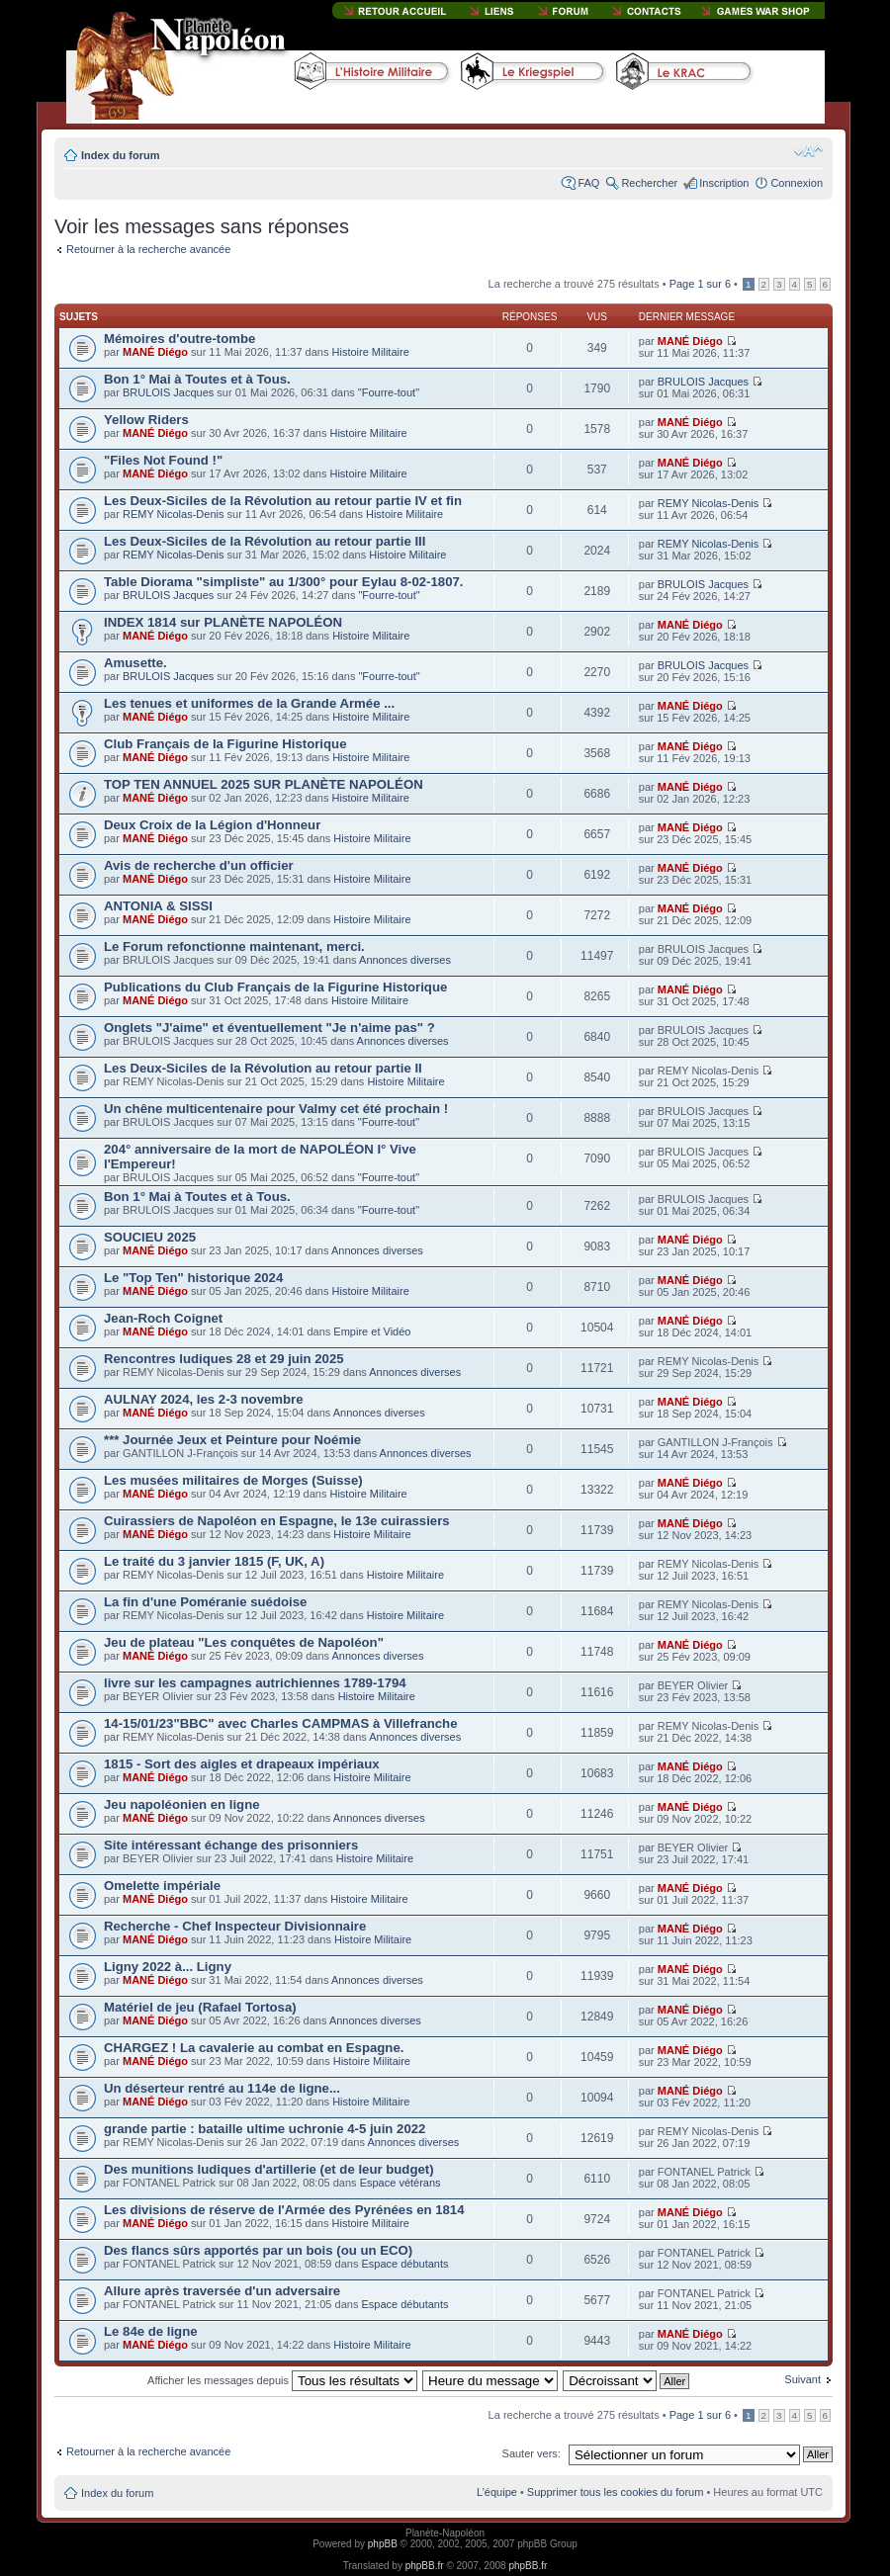 Image resolution: width=890 pixels, height=2576 pixels. What do you see at coordinates (204, 1399) in the screenshot?
I see `AULNAY 2024, les 2-3 novembre` at bounding box center [204, 1399].